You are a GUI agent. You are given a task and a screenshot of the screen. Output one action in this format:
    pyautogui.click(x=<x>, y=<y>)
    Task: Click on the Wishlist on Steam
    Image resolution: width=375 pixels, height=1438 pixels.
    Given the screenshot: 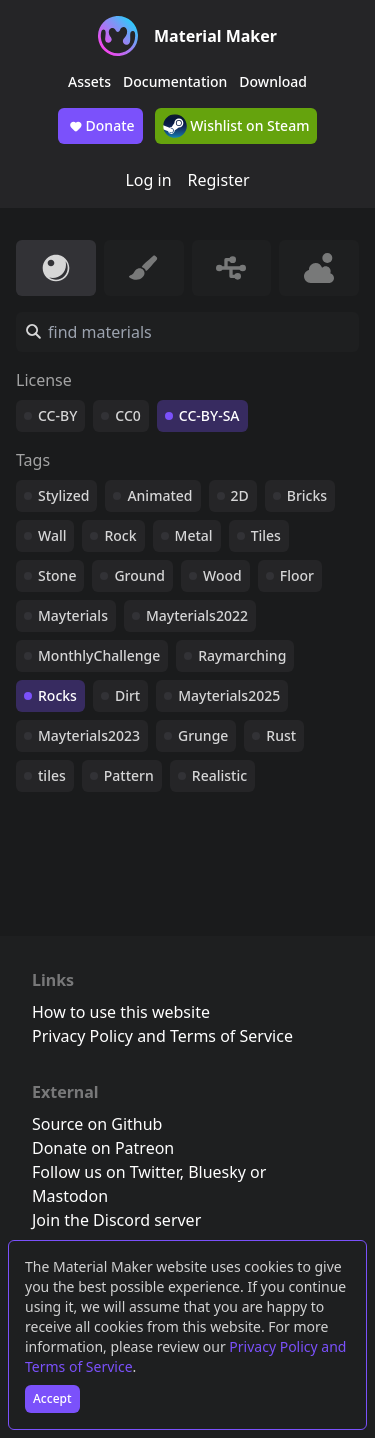 What is the action you would take?
    pyautogui.click(x=236, y=126)
    